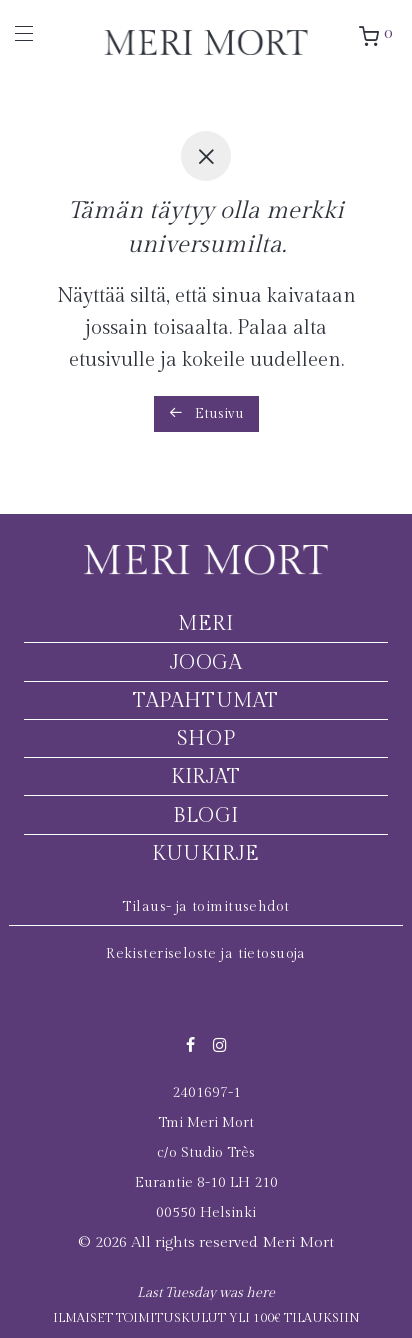  I want to click on Last Tuesday was here, so click(206, 1293).